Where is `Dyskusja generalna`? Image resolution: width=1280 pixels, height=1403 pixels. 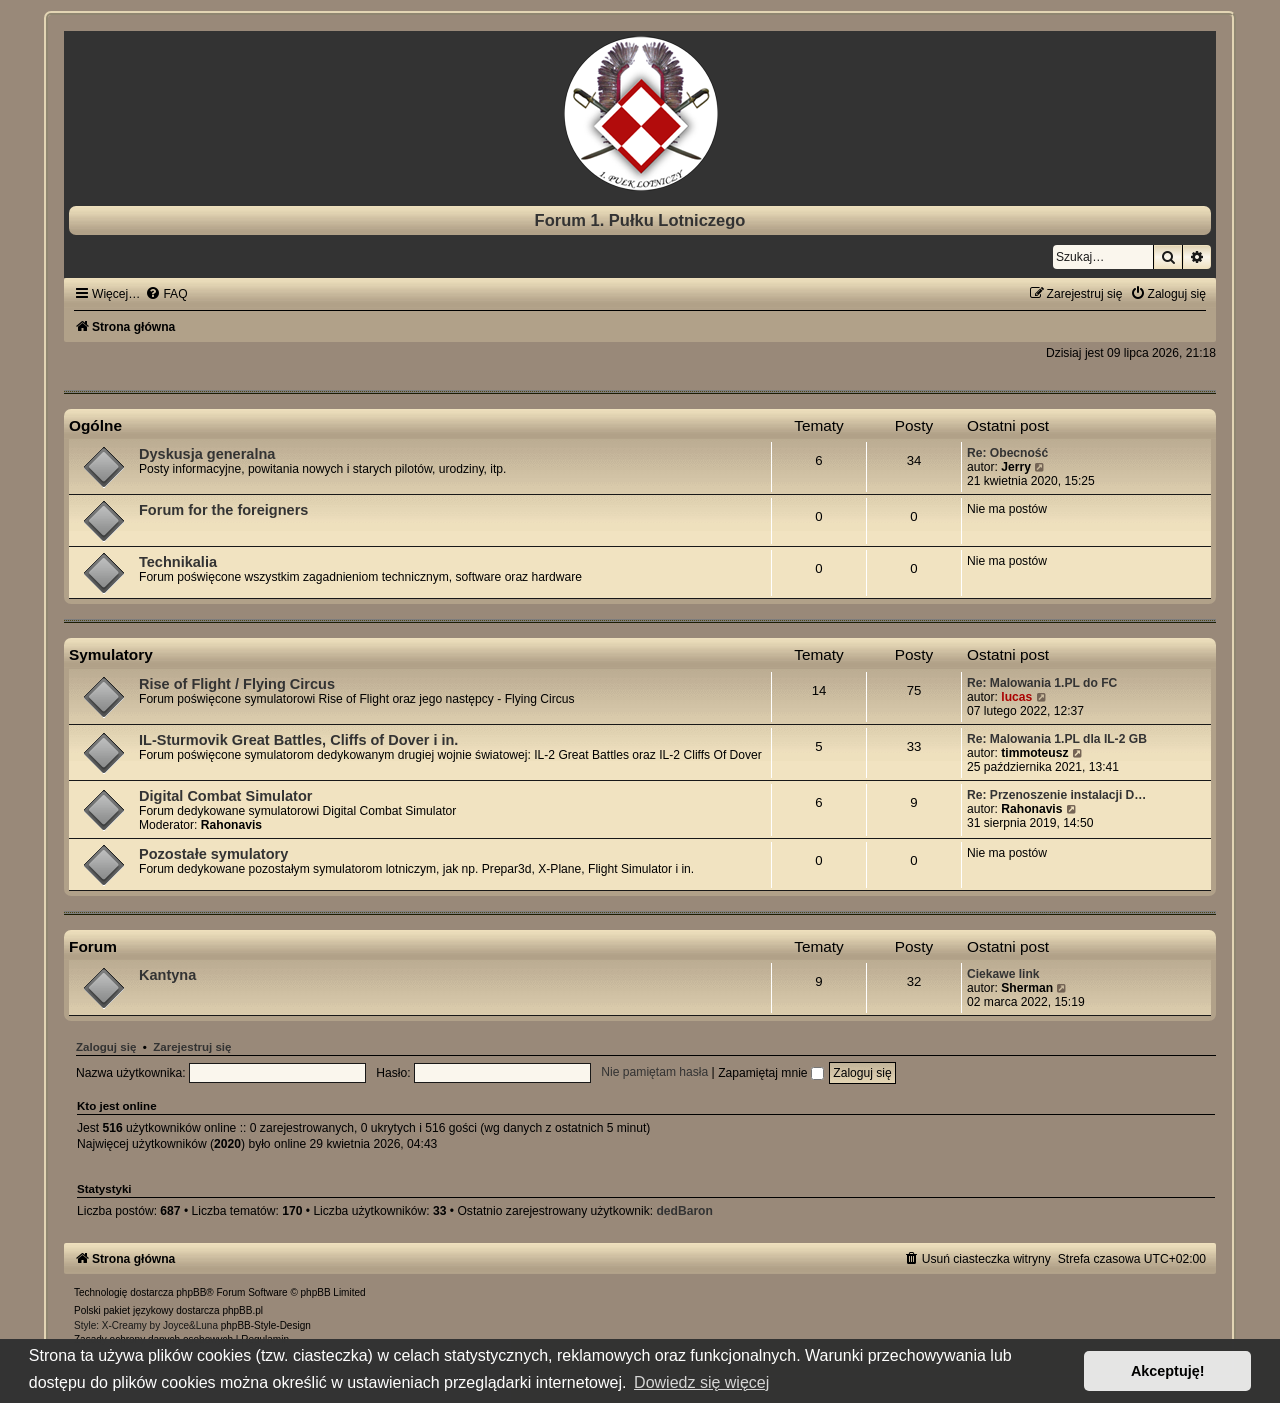 Dyskusja generalna is located at coordinates (207, 454).